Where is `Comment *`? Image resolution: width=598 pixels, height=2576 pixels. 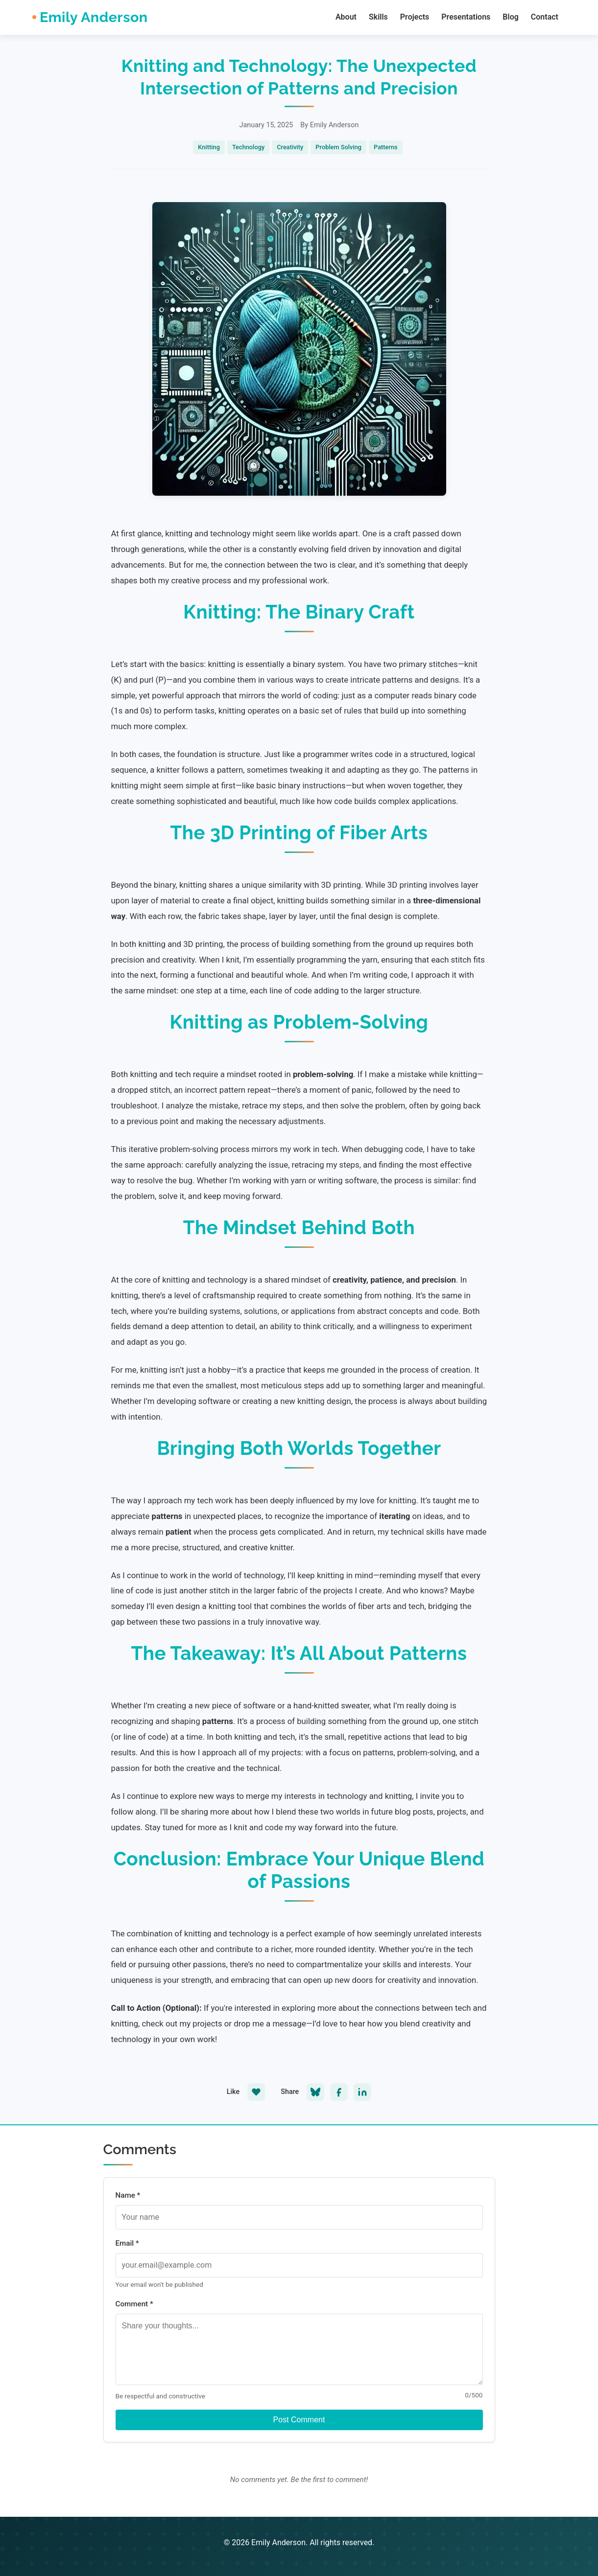 Comment * is located at coordinates (134, 2304).